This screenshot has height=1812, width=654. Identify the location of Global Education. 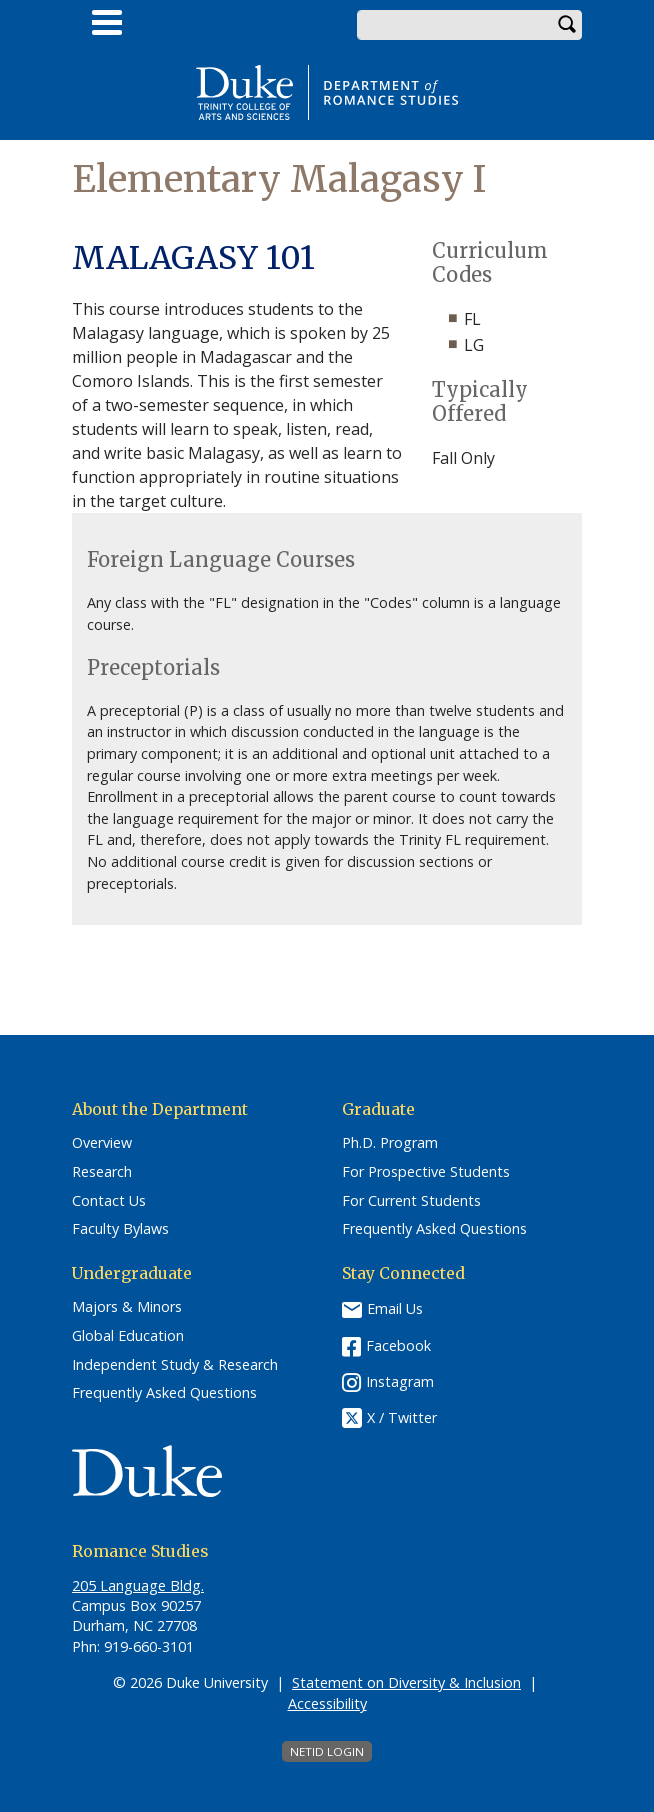
(128, 1336).